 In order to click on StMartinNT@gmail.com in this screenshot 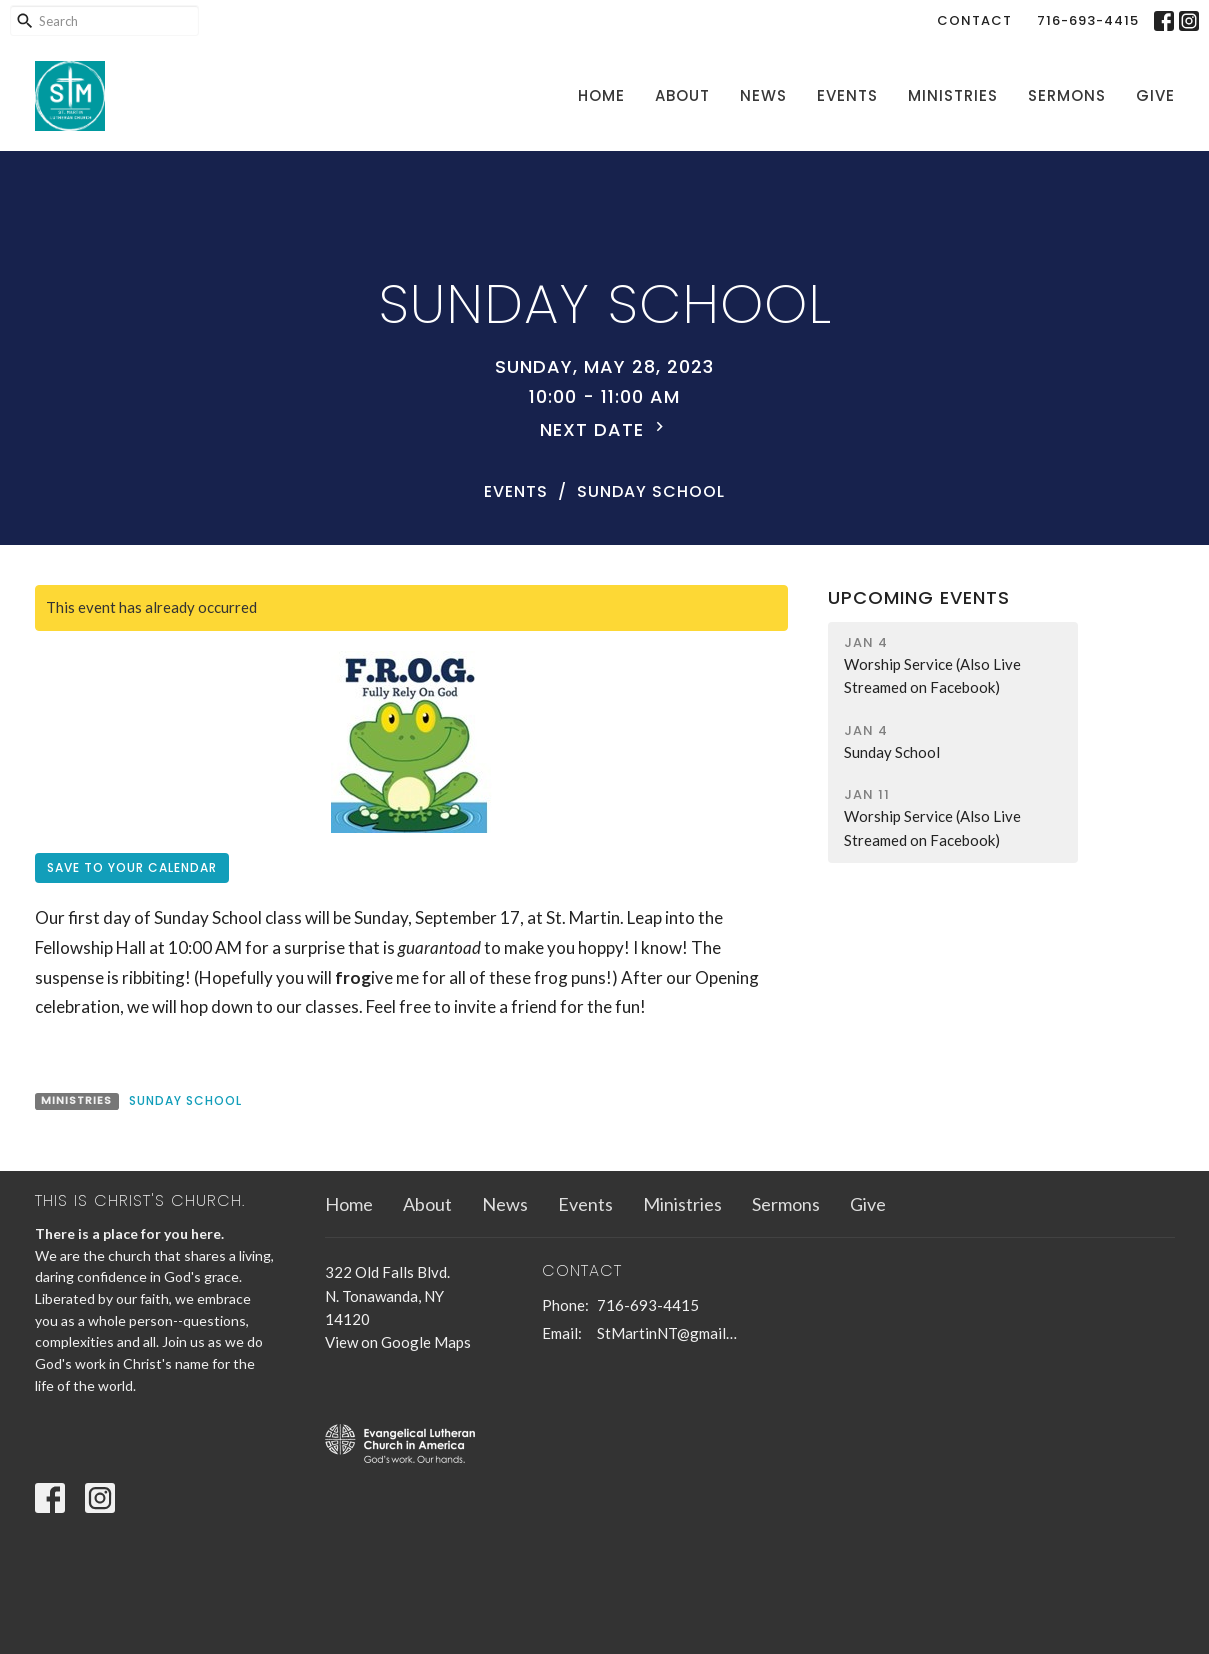, I will do `click(668, 1333)`.